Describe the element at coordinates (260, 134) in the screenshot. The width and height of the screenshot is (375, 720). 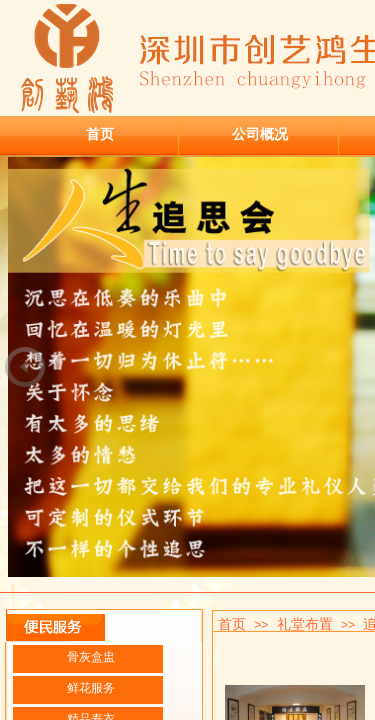
I see `公司概况` at that location.